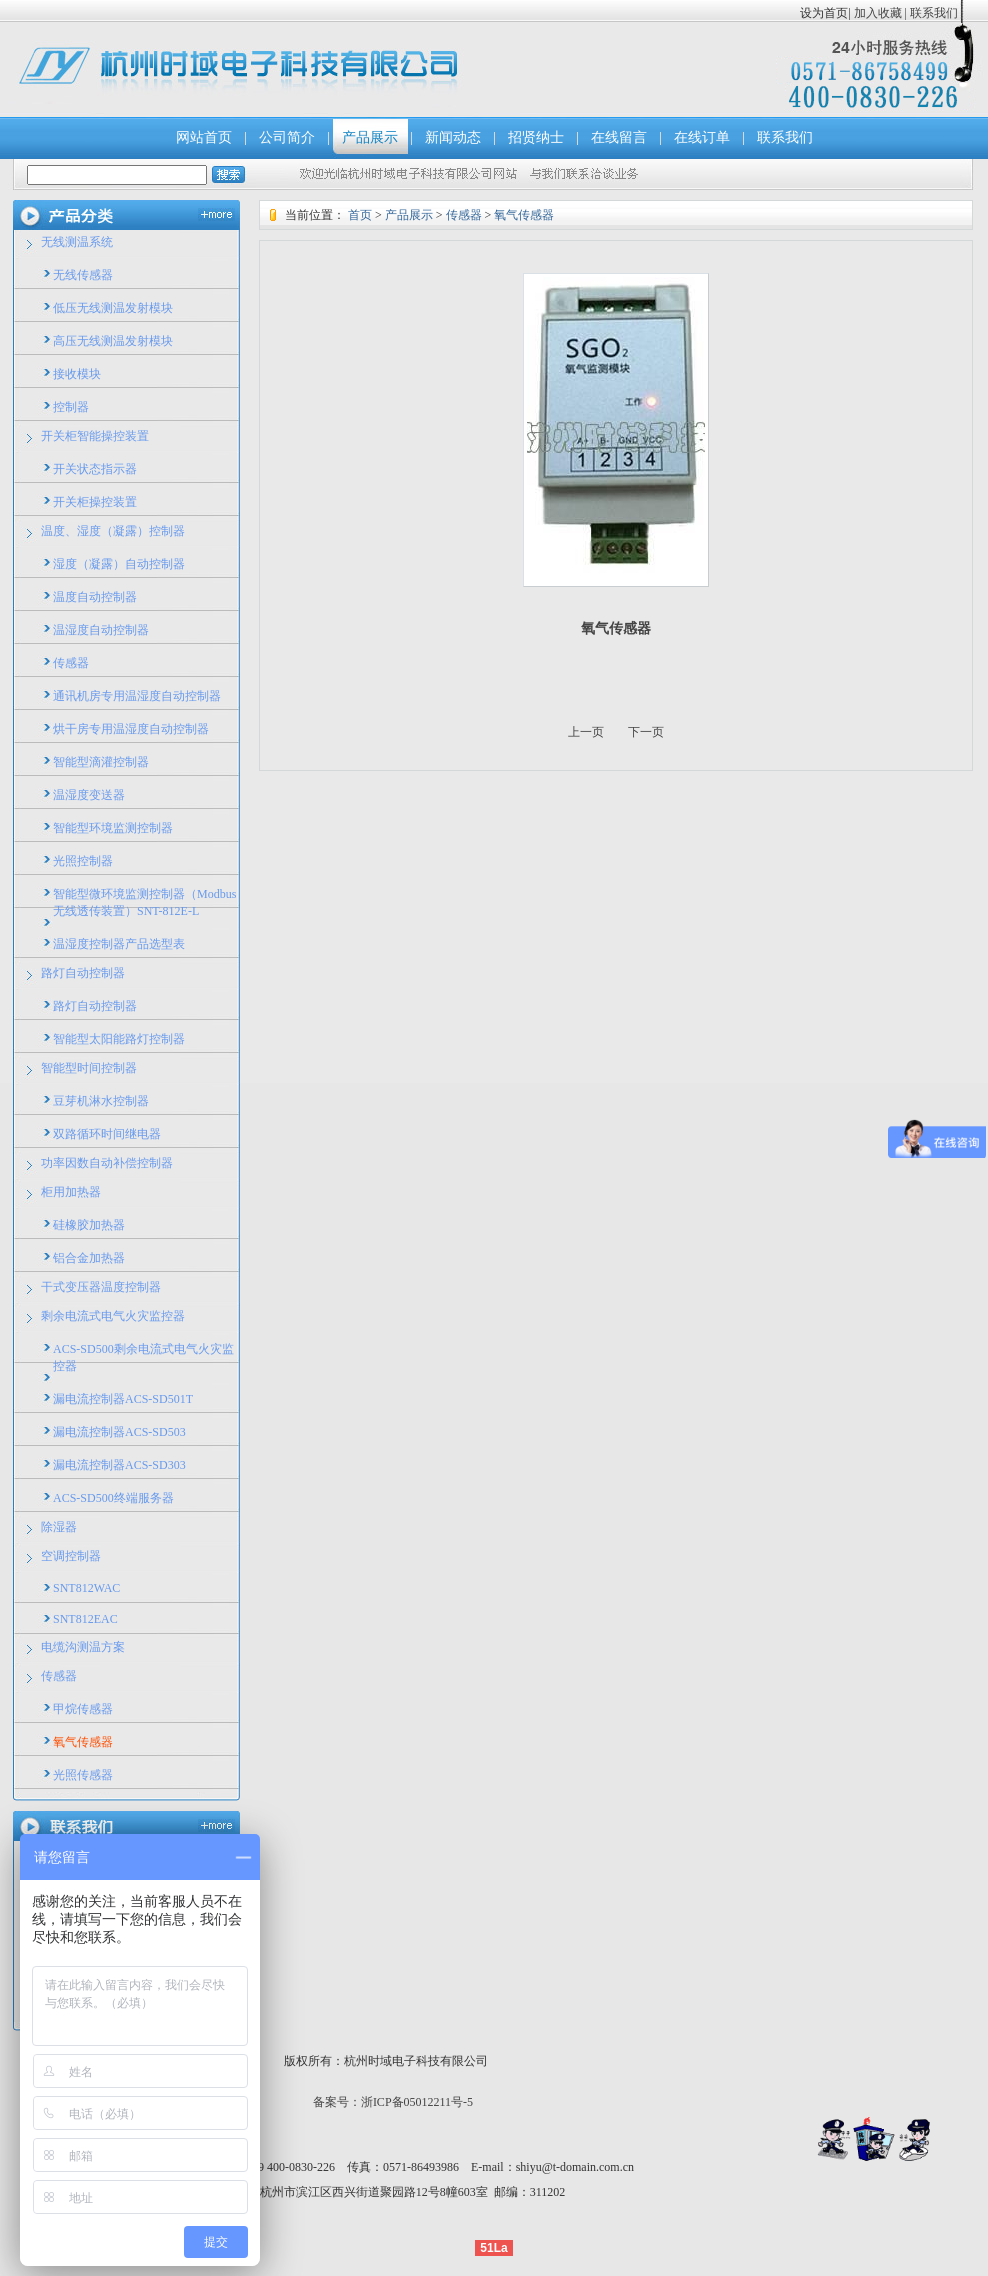 The image size is (988, 2276). What do you see at coordinates (101, 1101) in the screenshot?
I see `豆芽机淋水控制器` at bounding box center [101, 1101].